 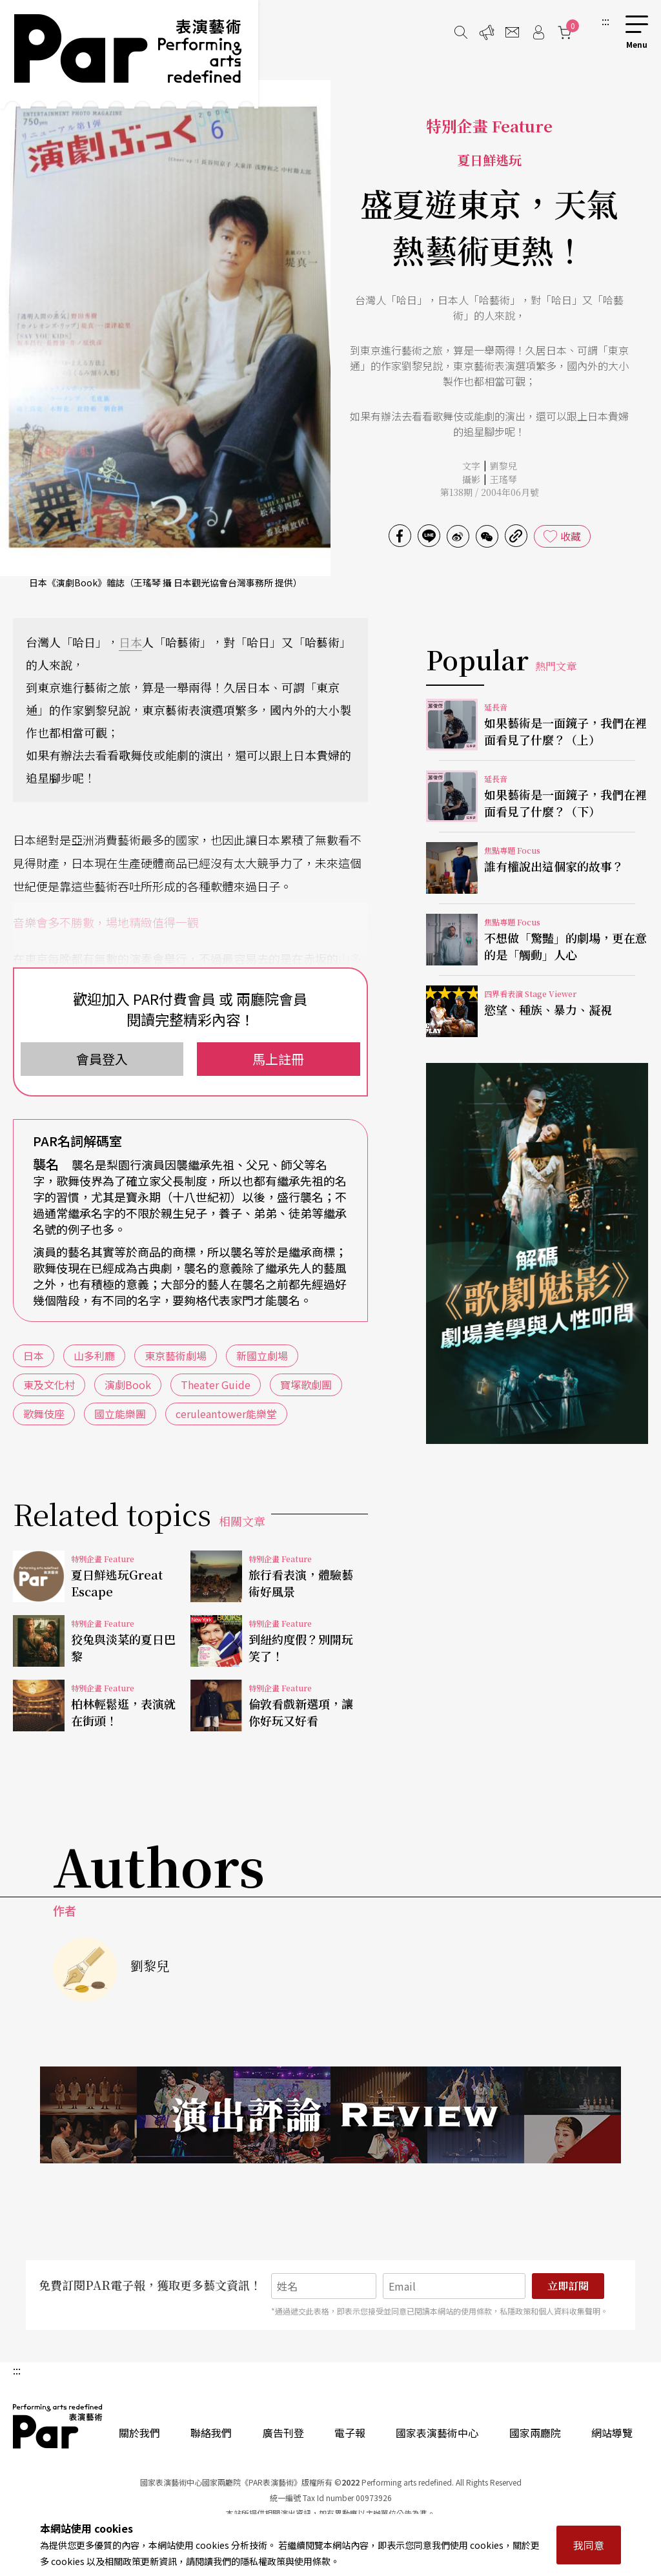 I want to click on 王瑤琴, so click(x=503, y=479).